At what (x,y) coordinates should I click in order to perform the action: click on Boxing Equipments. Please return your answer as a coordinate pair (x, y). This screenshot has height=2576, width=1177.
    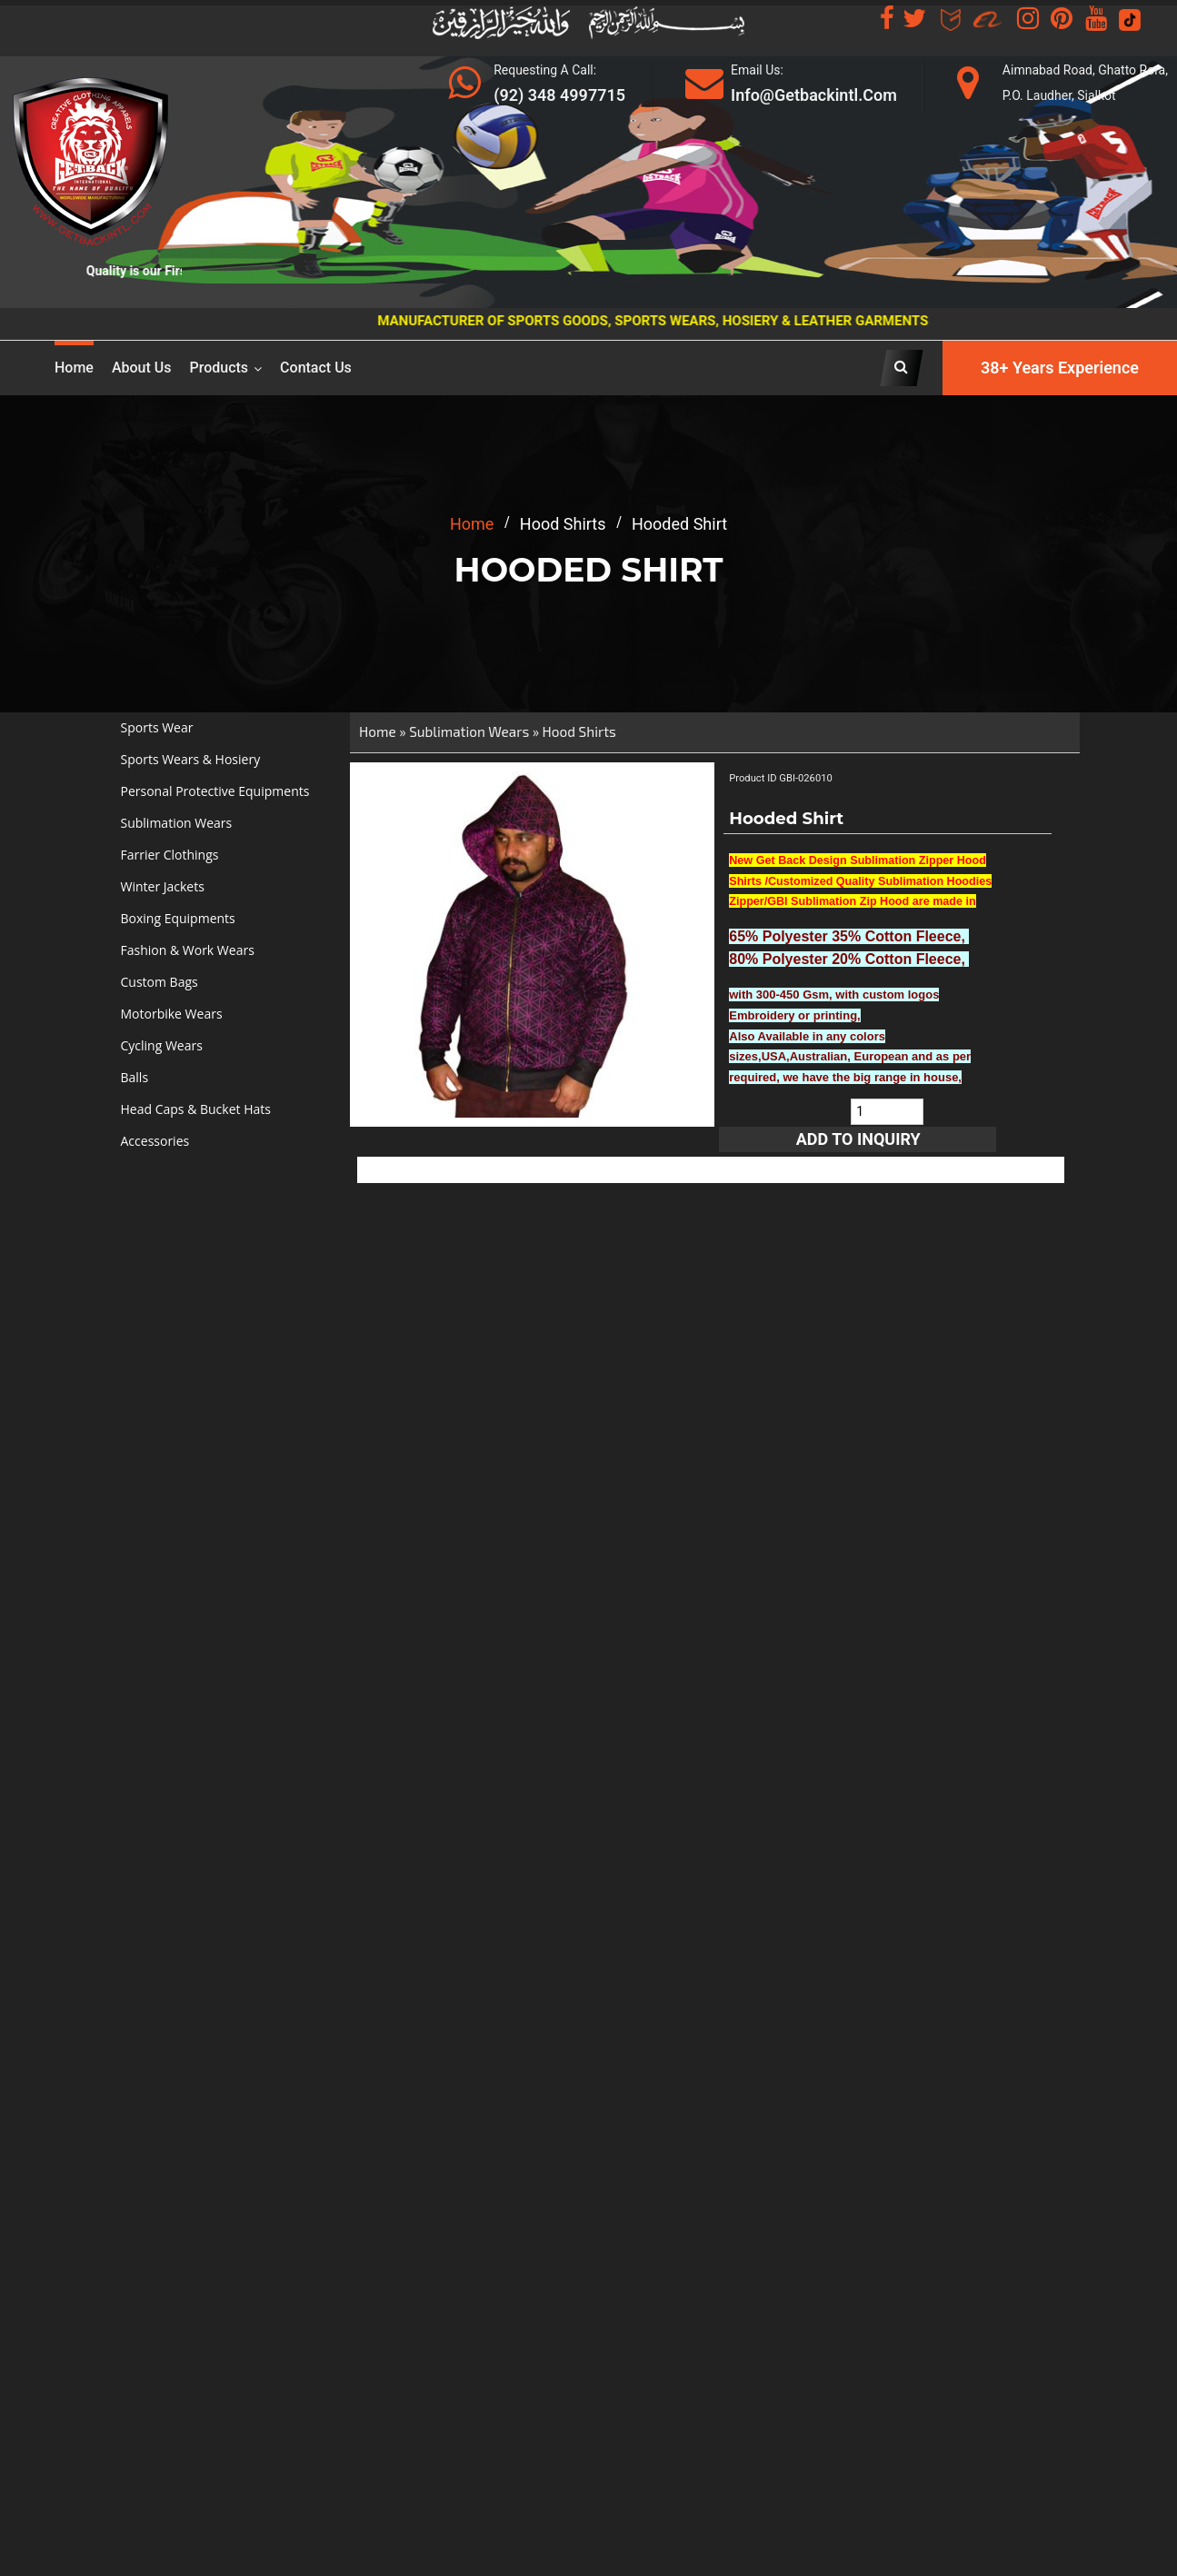
    Looking at the image, I should click on (178, 918).